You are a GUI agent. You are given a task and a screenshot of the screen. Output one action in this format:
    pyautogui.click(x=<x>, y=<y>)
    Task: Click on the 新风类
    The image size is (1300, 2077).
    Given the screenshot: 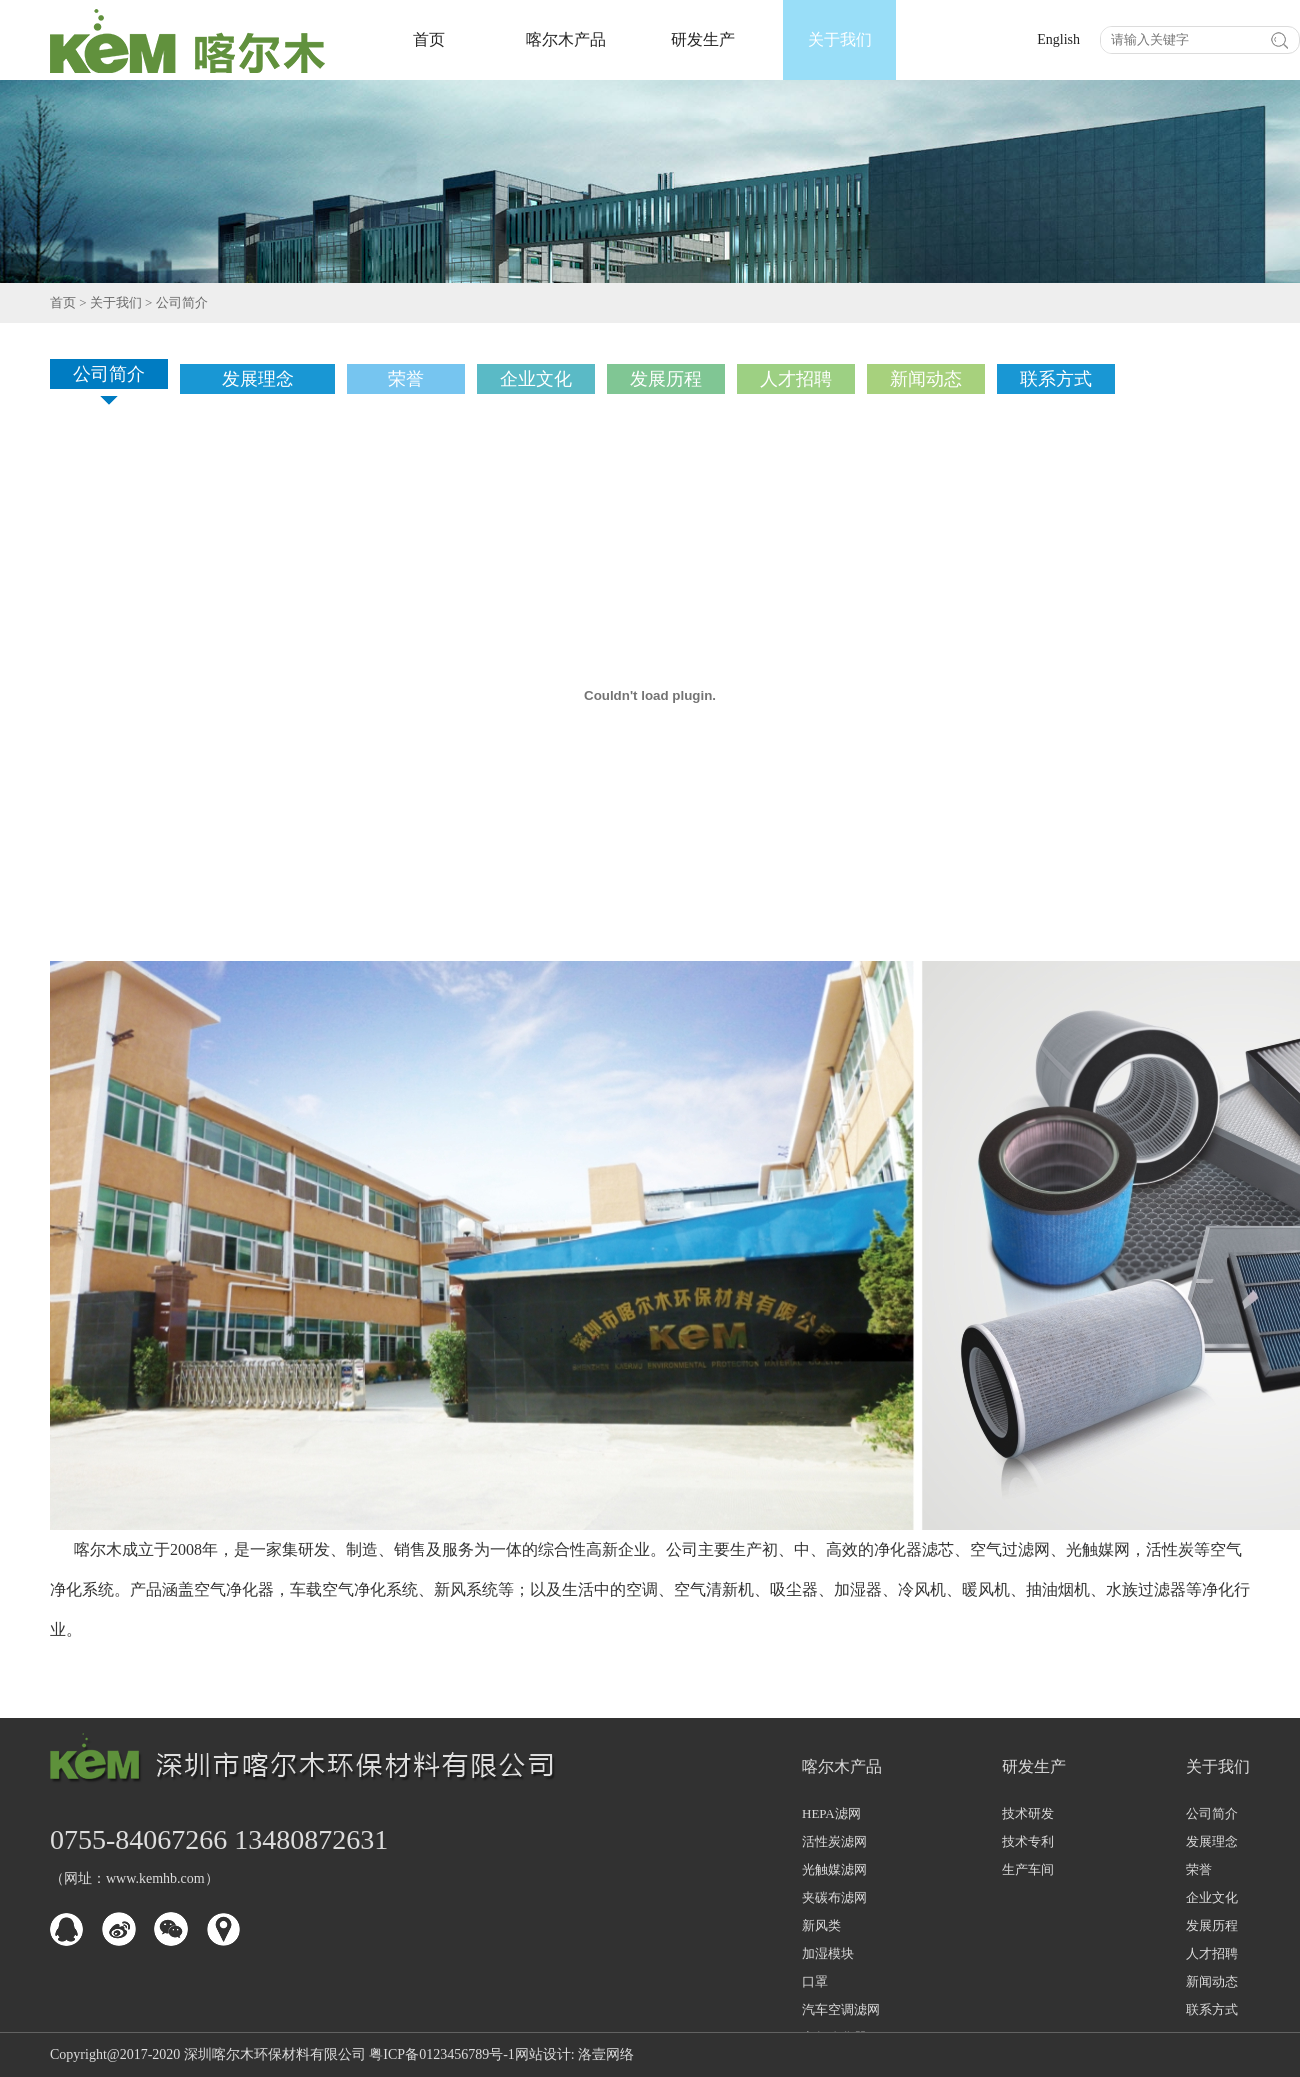 What is the action you would take?
    pyautogui.click(x=821, y=1925)
    